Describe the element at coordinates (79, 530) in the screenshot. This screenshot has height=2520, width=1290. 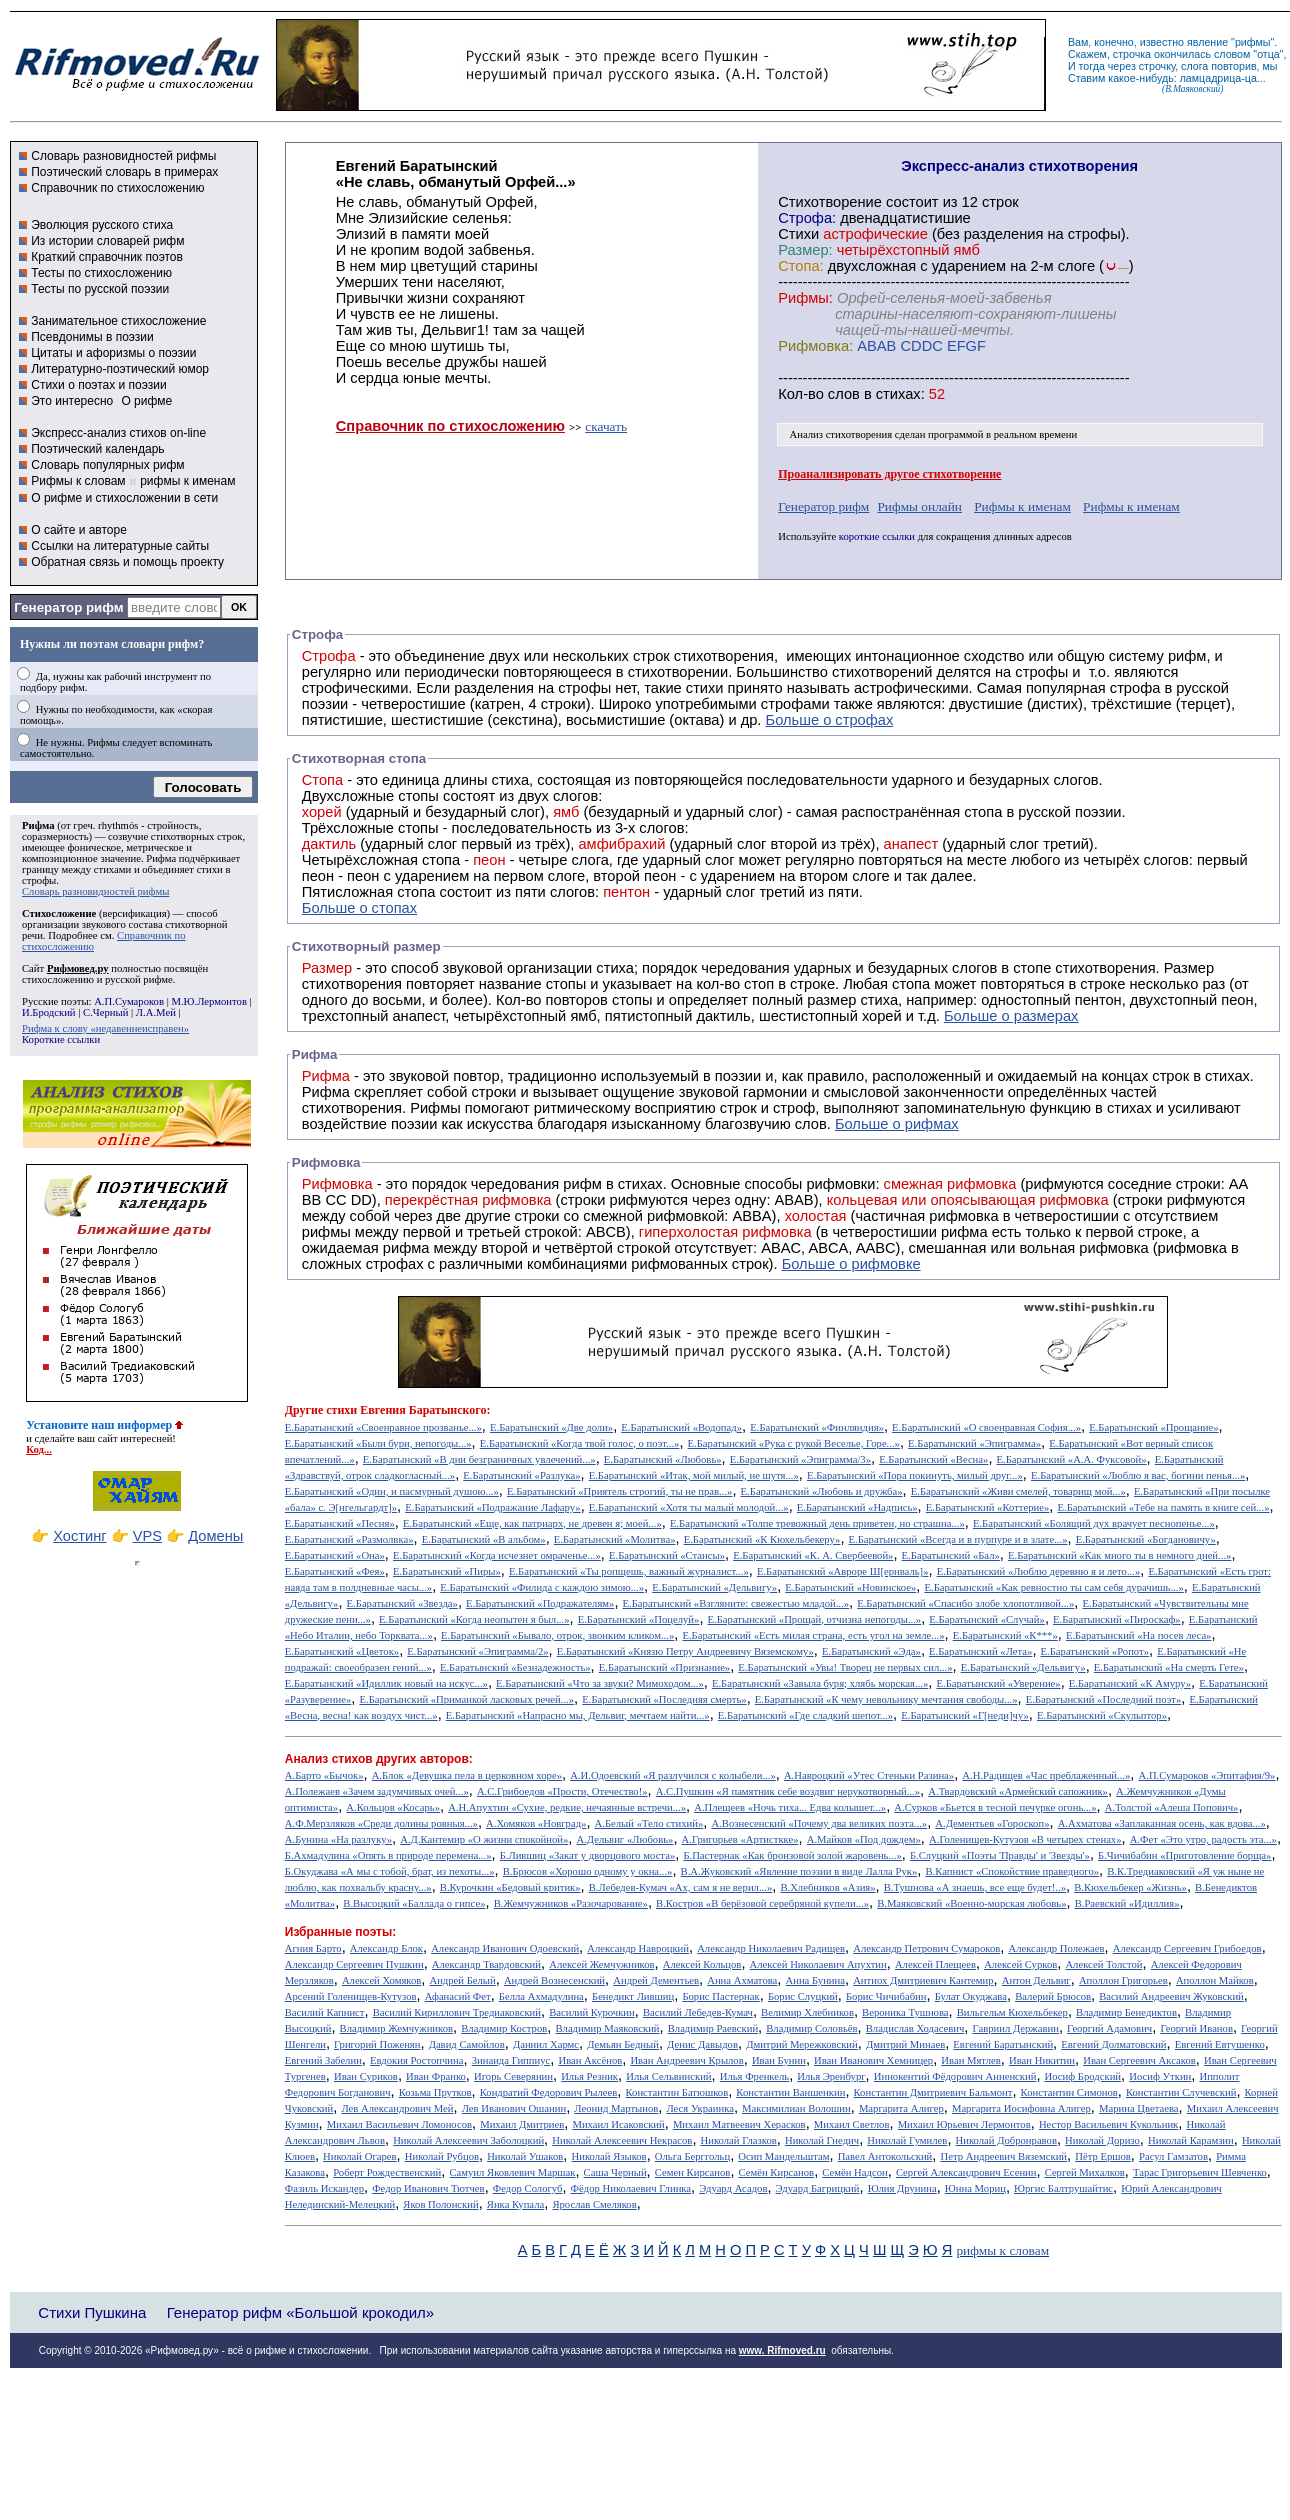
I see `О сайте и авторе` at that location.